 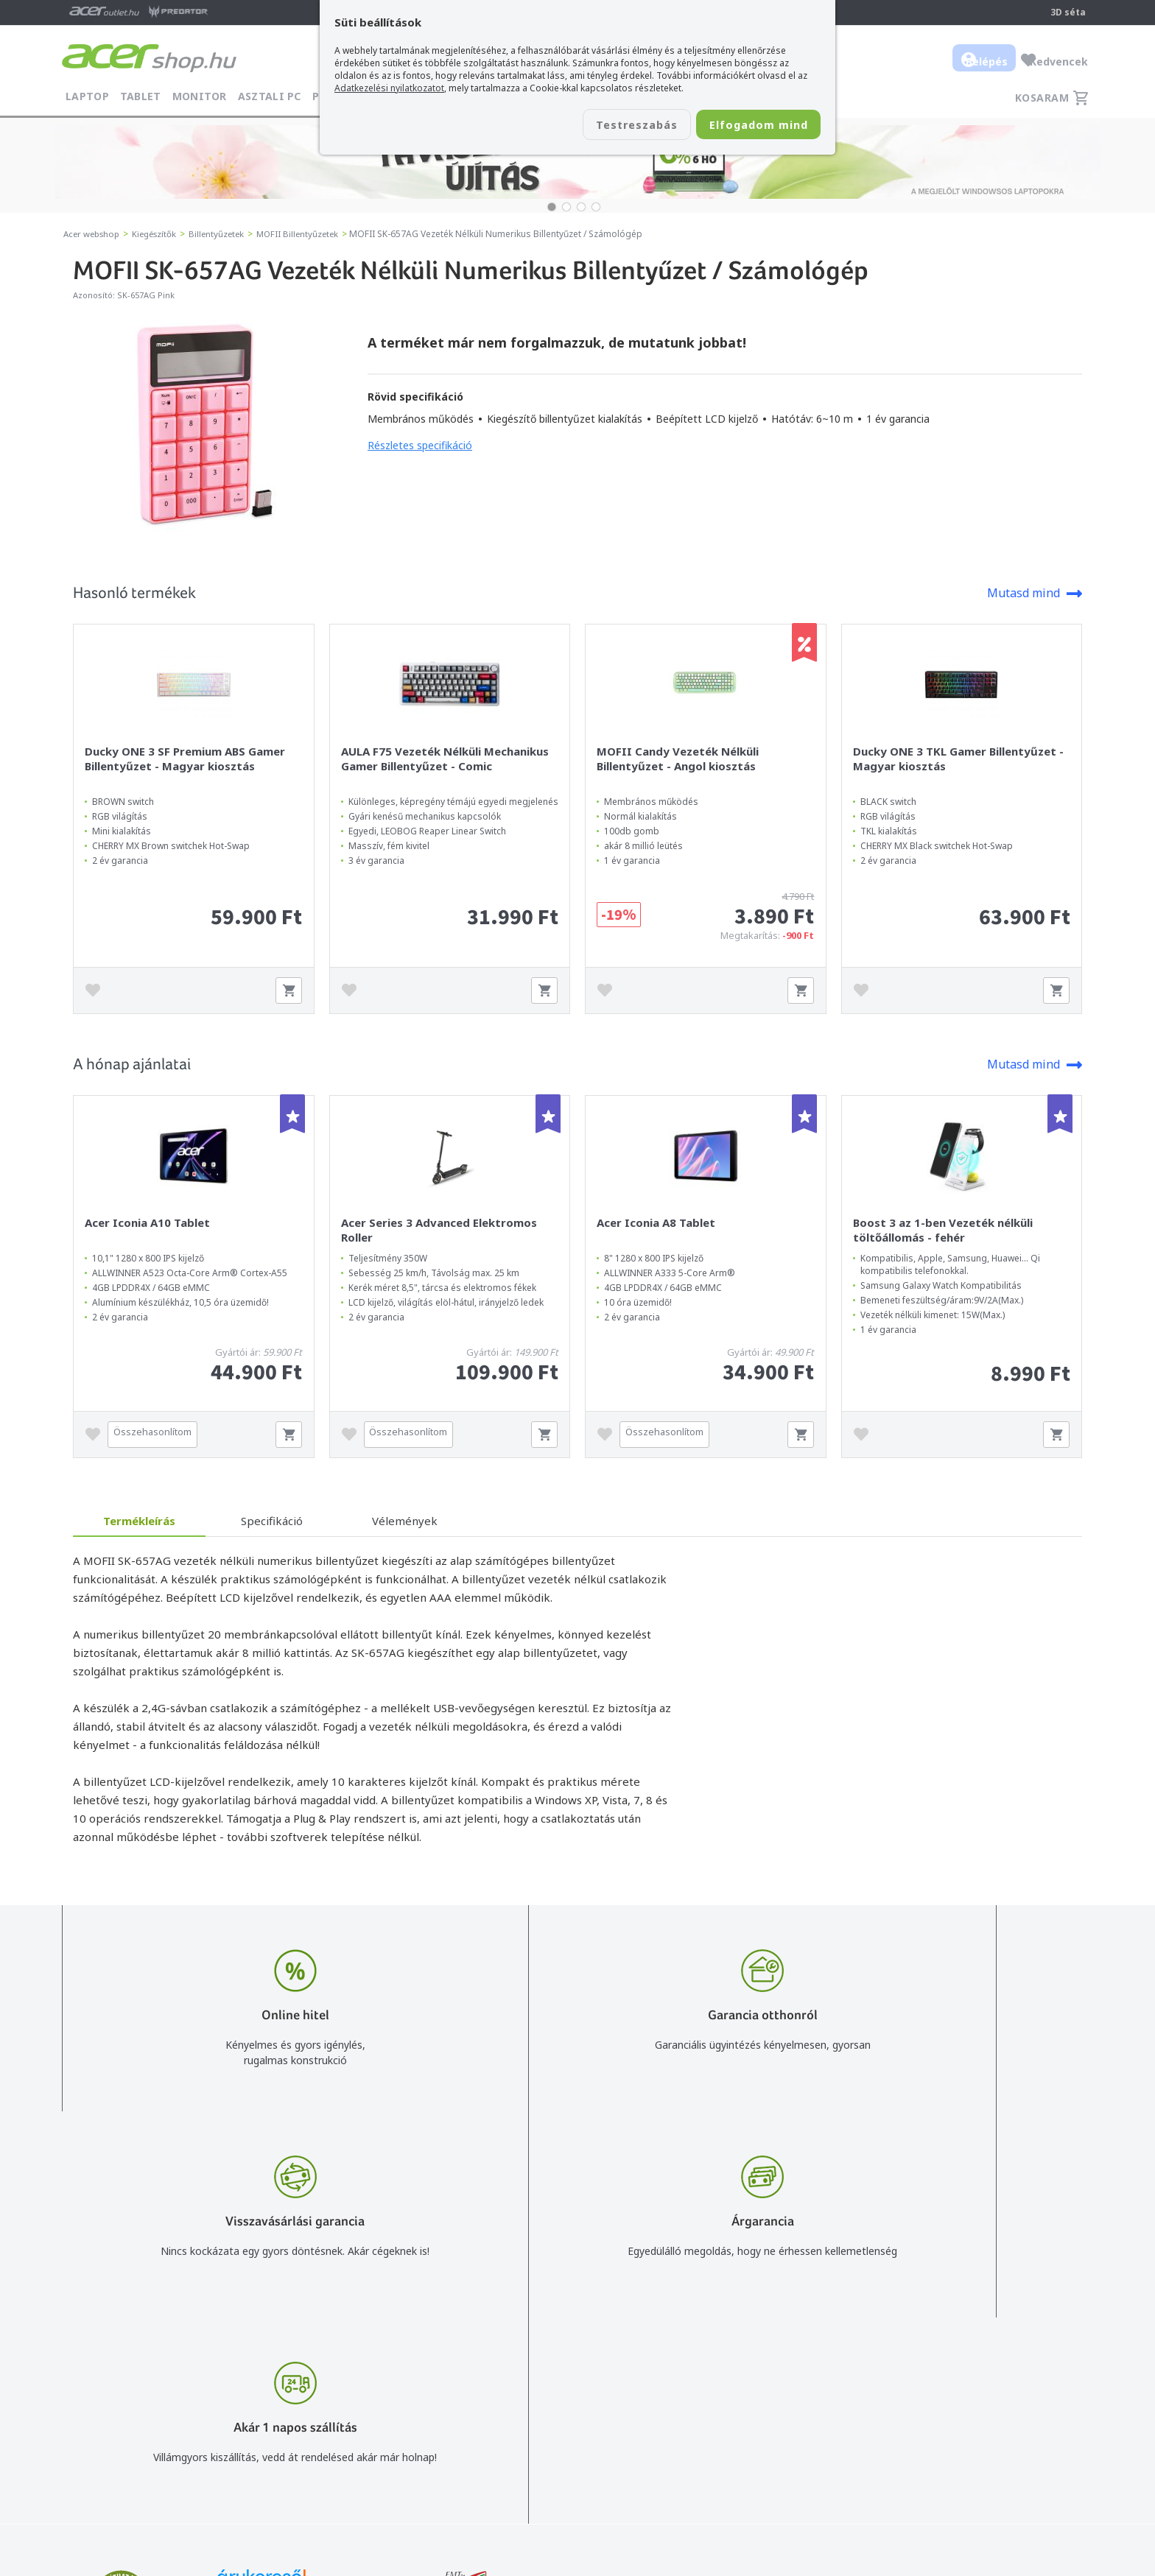 I want to click on Végleges adattörlés, so click(x=768, y=2467).